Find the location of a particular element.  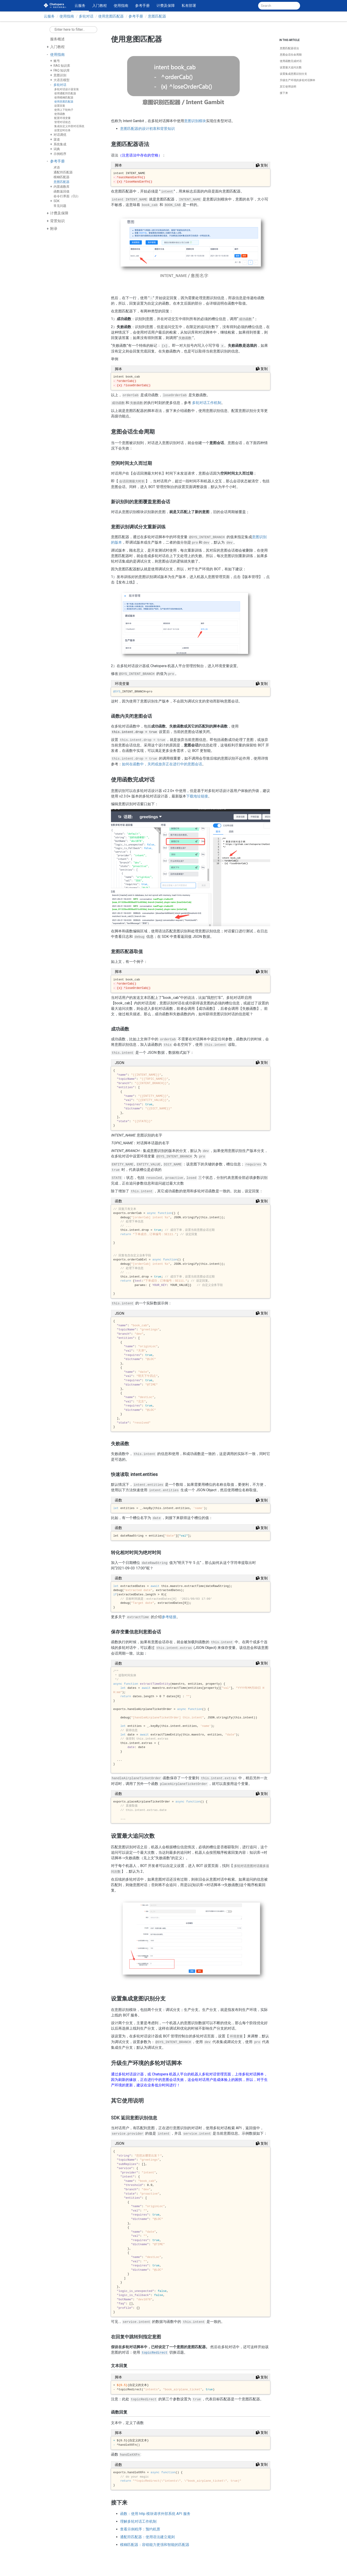

接下来 is located at coordinates (284, 93).